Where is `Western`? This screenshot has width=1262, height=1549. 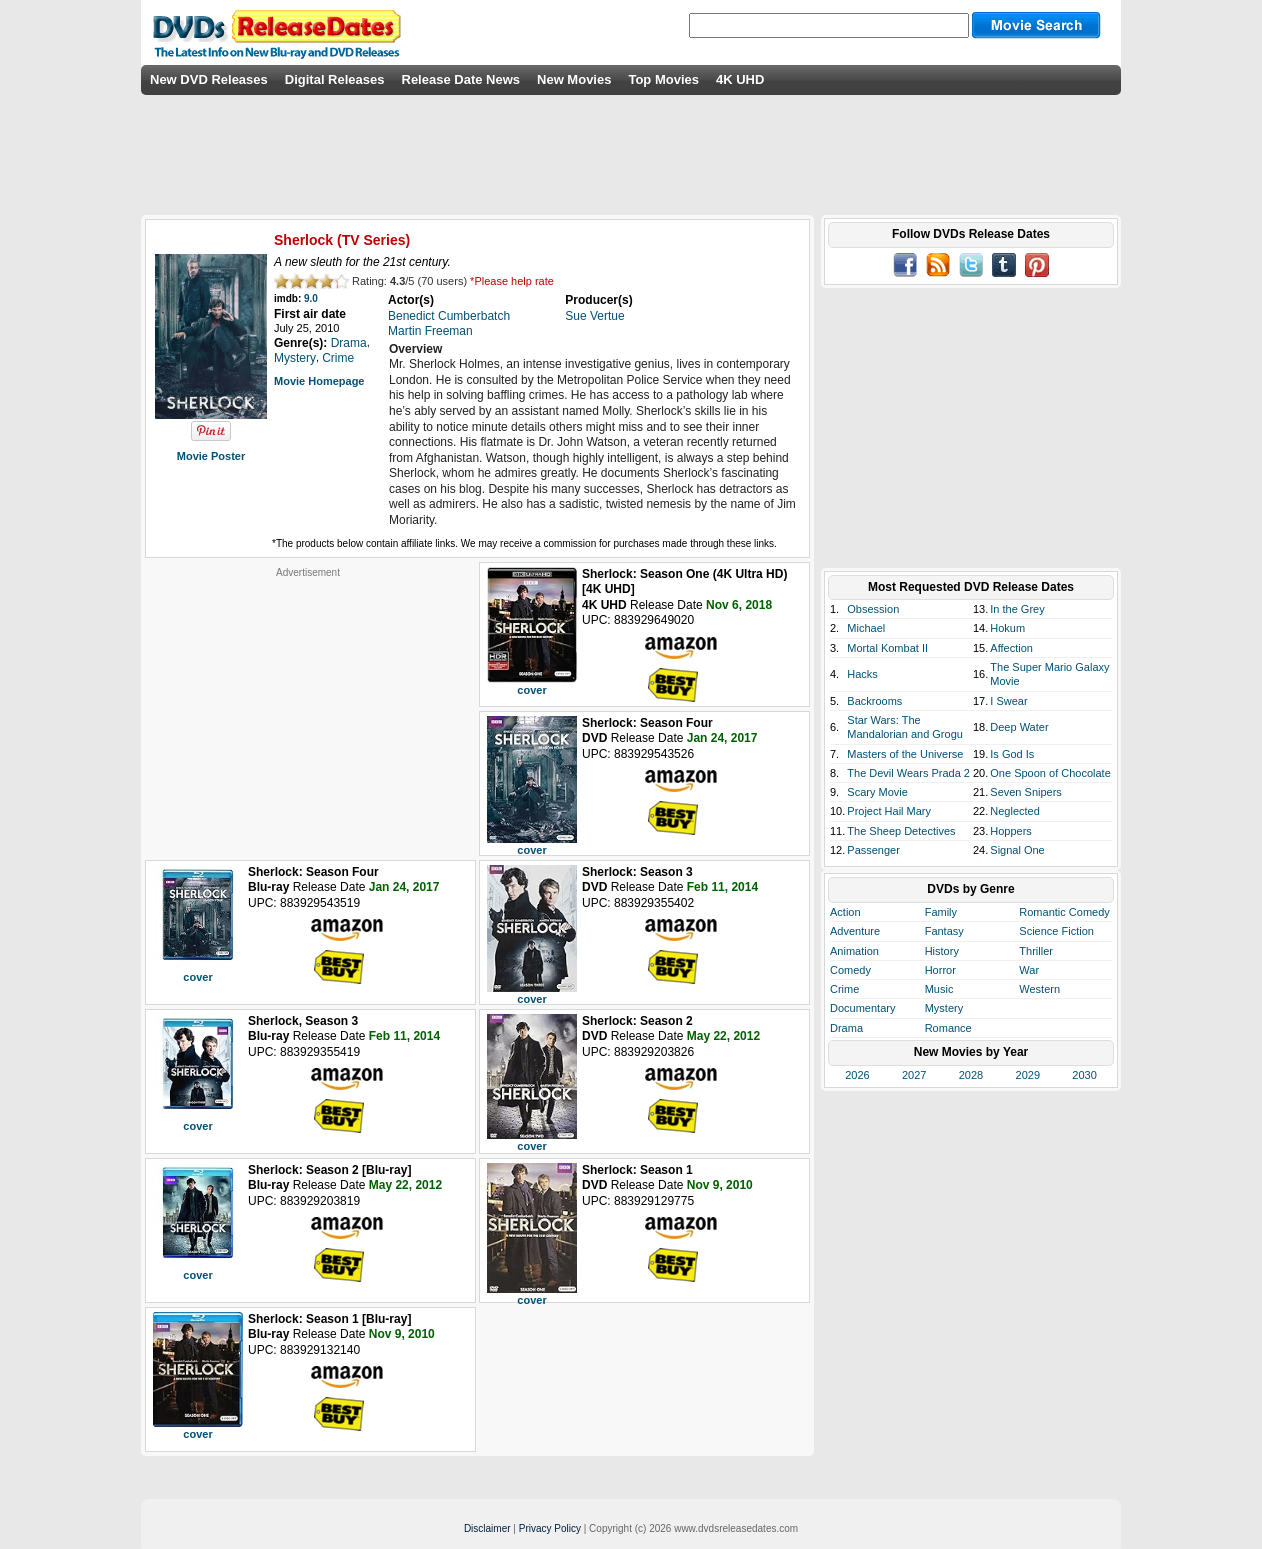
Western is located at coordinates (1039, 989).